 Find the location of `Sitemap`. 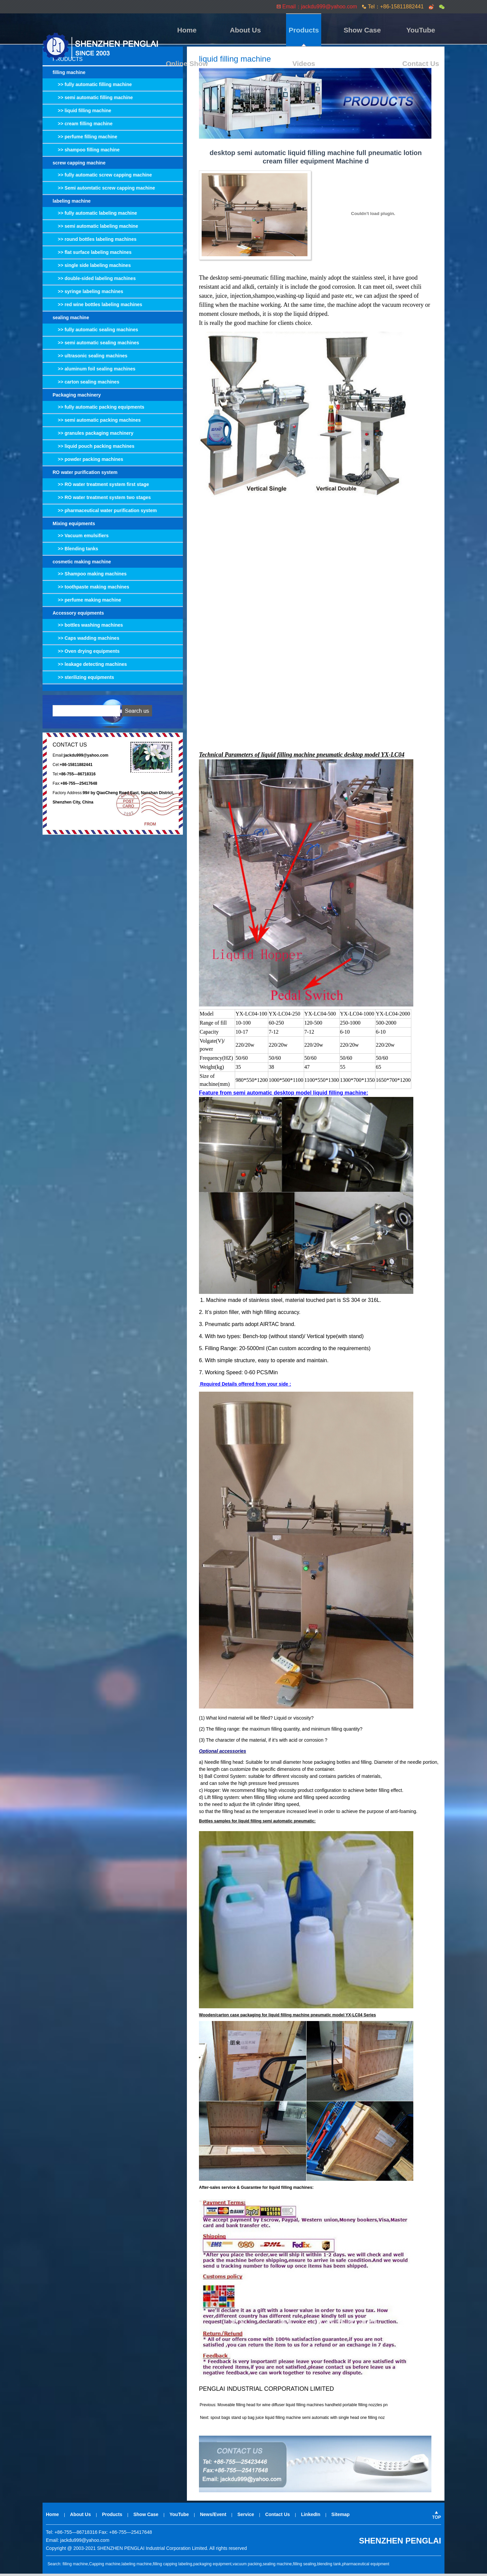

Sitemap is located at coordinates (340, 2516).